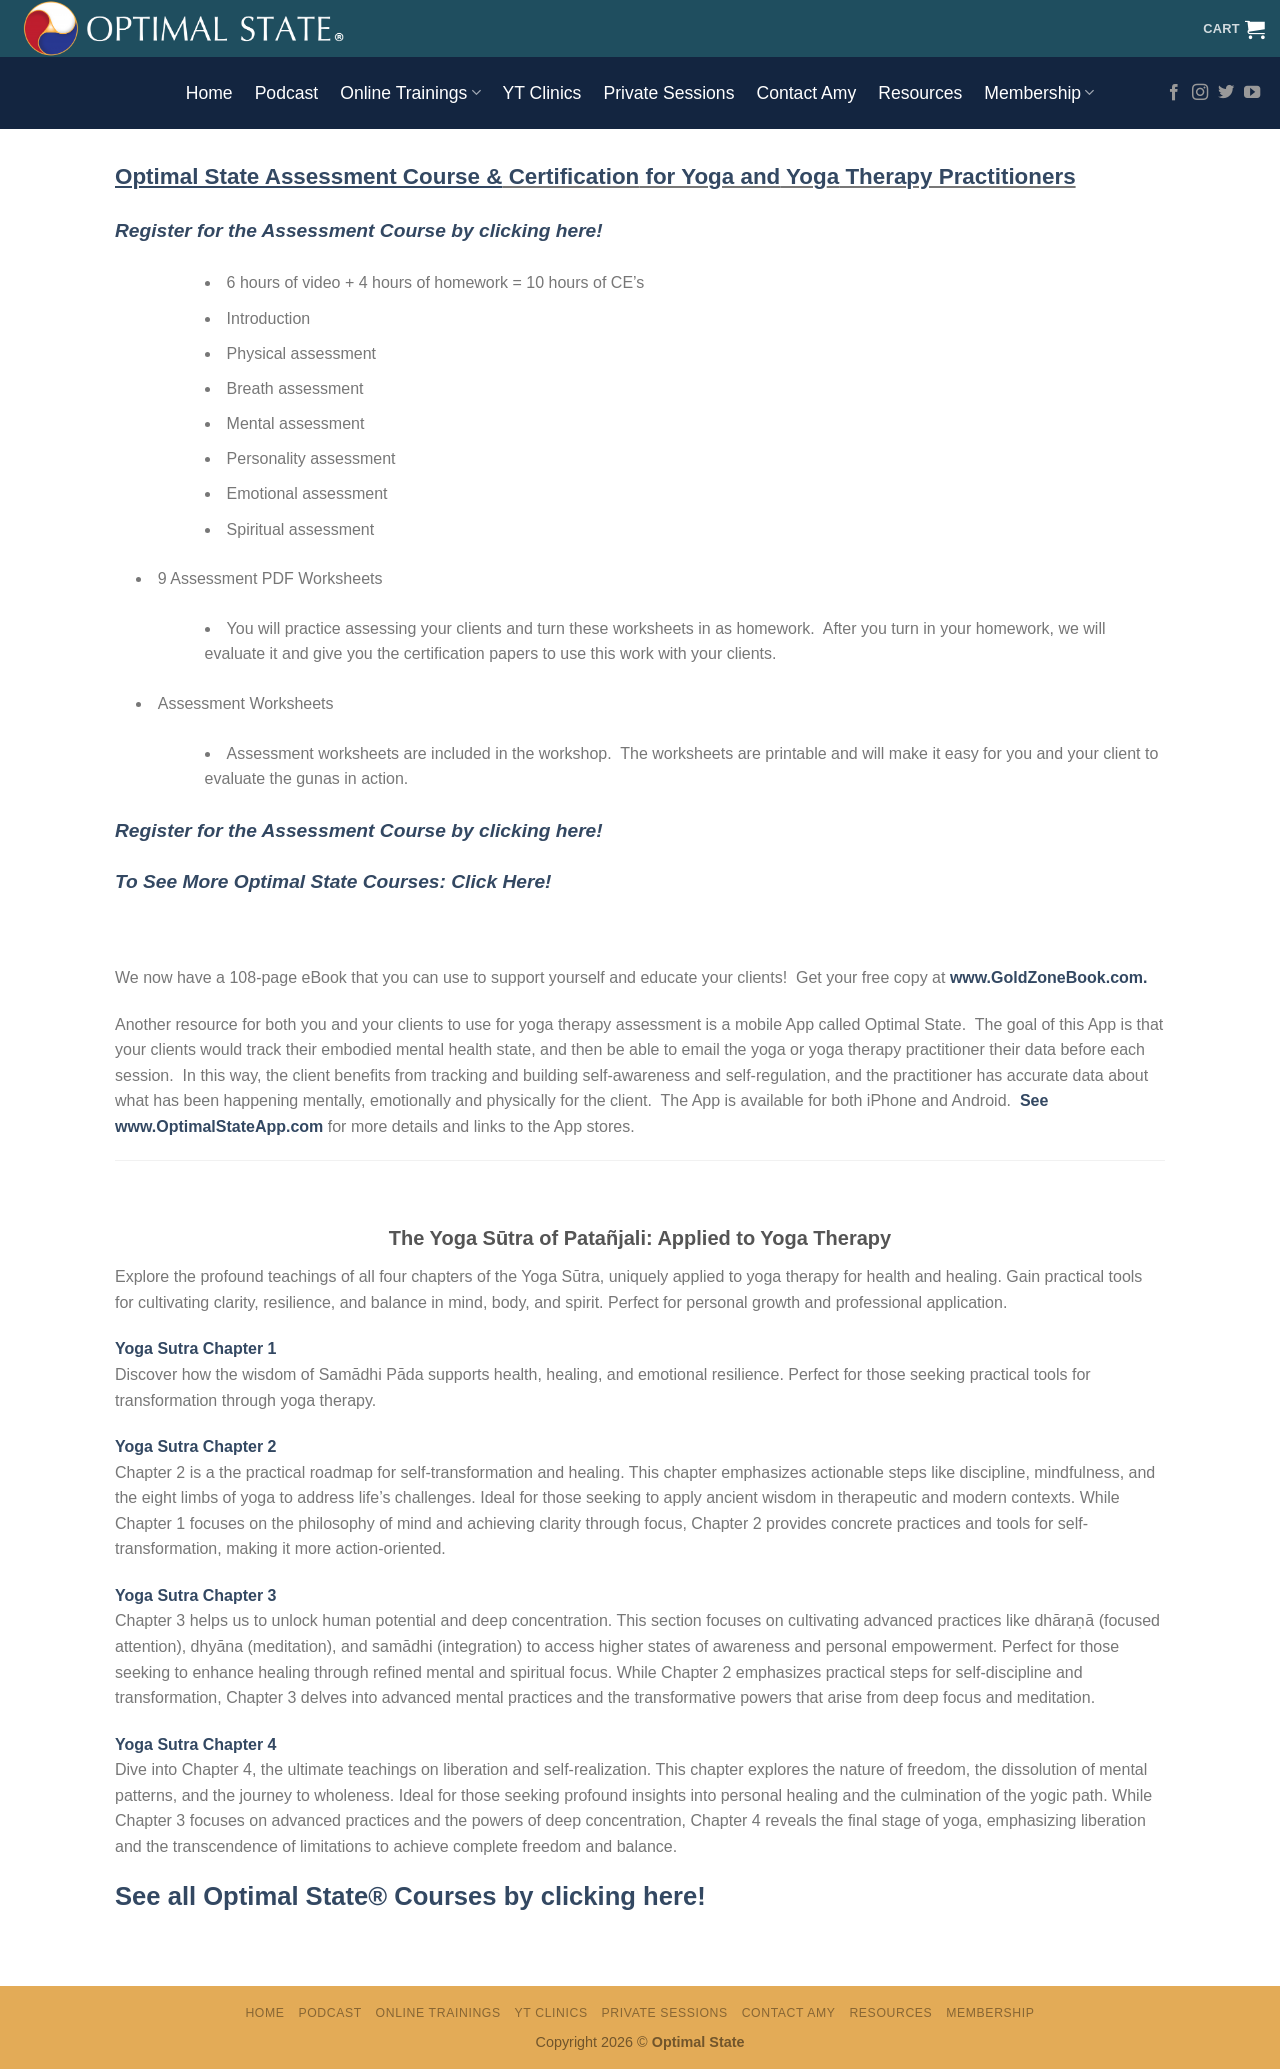  Describe the element at coordinates (709, 176) in the screenshot. I see `for Yoga and` at that location.